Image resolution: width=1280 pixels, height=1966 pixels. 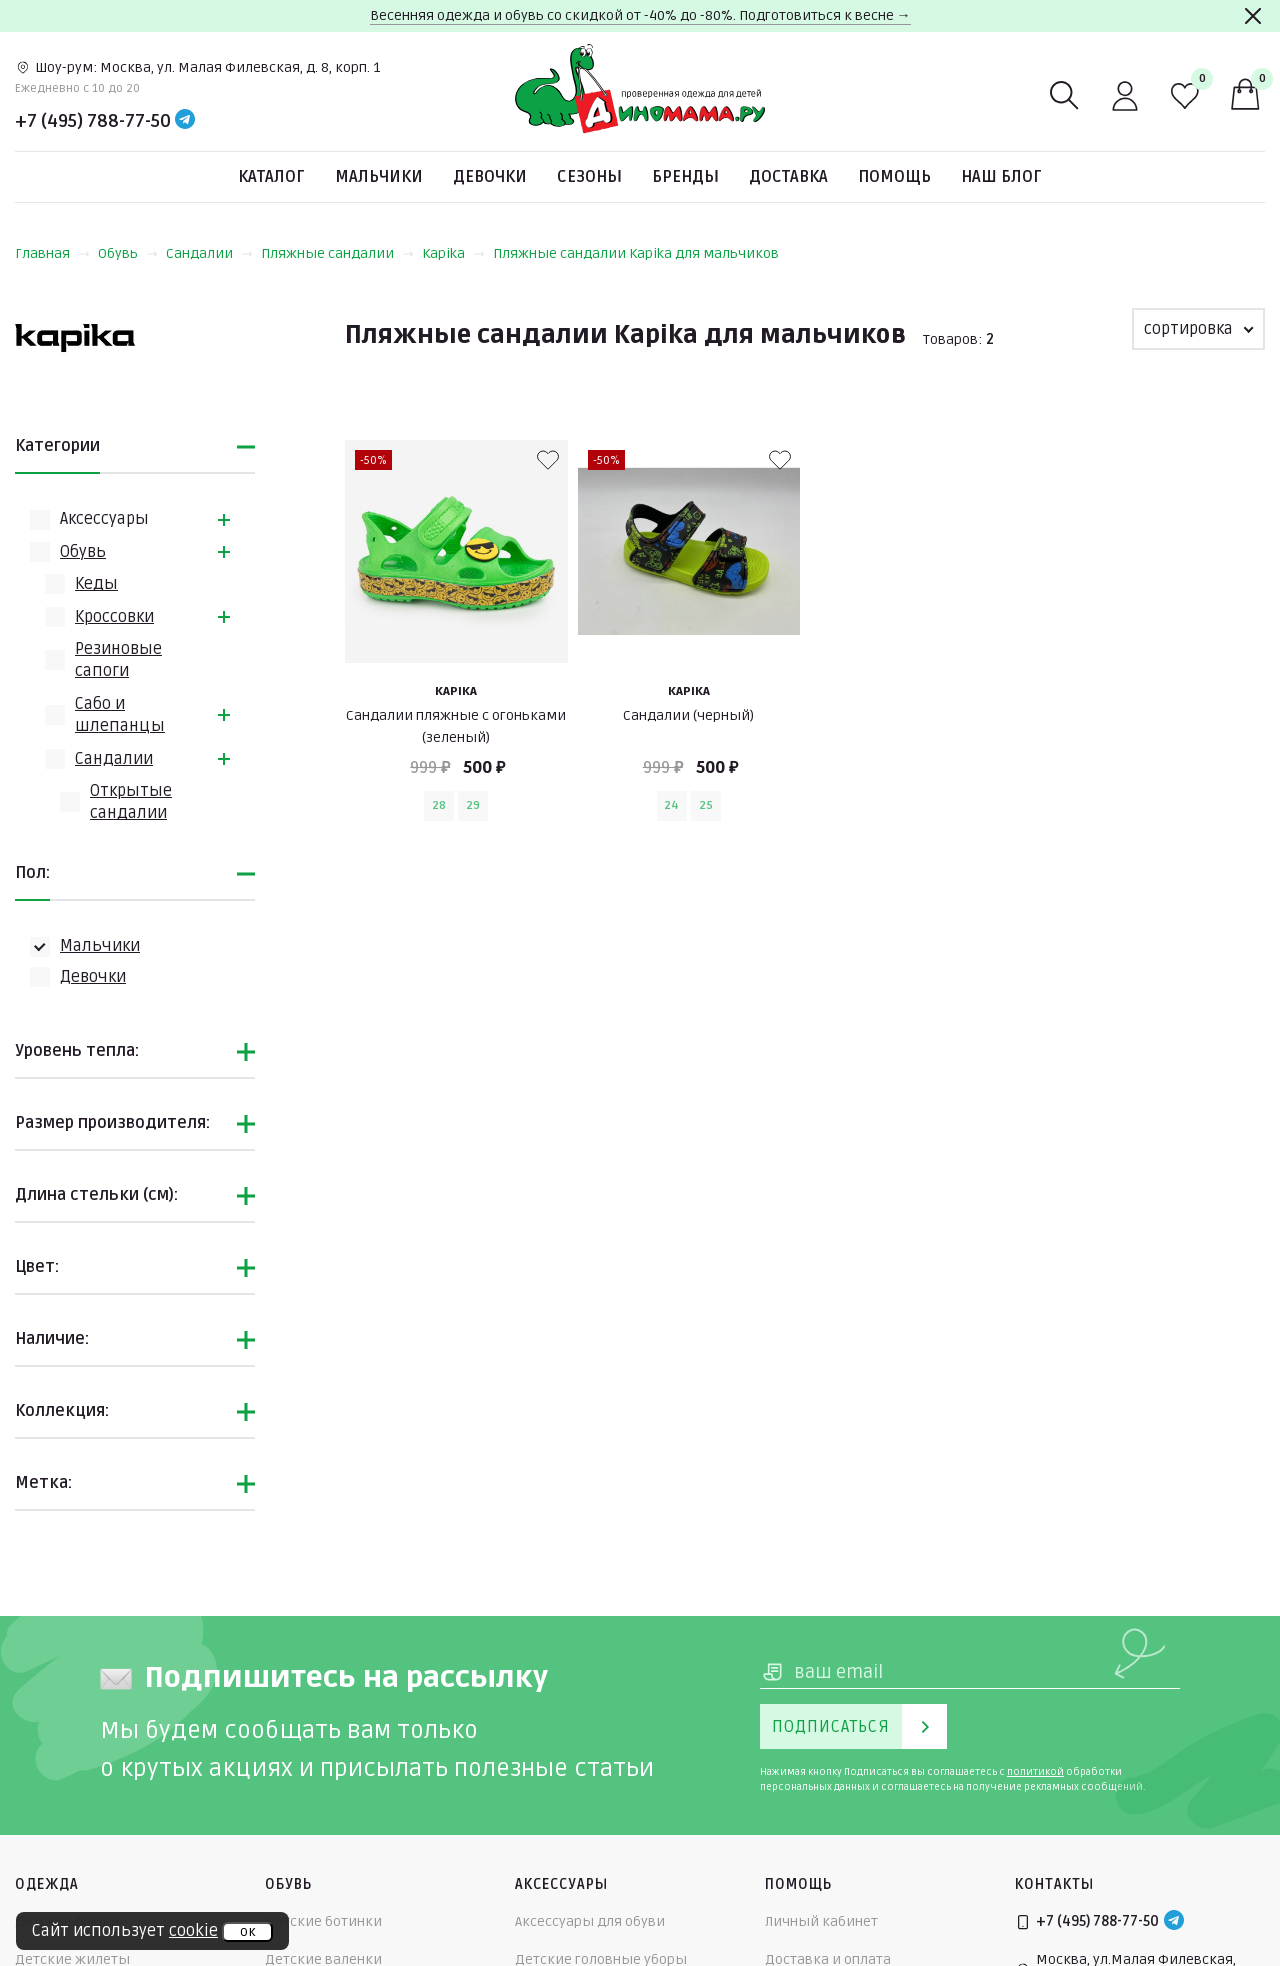 What do you see at coordinates (1065, 96) in the screenshot?
I see `[Поиск]` at bounding box center [1065, 96].